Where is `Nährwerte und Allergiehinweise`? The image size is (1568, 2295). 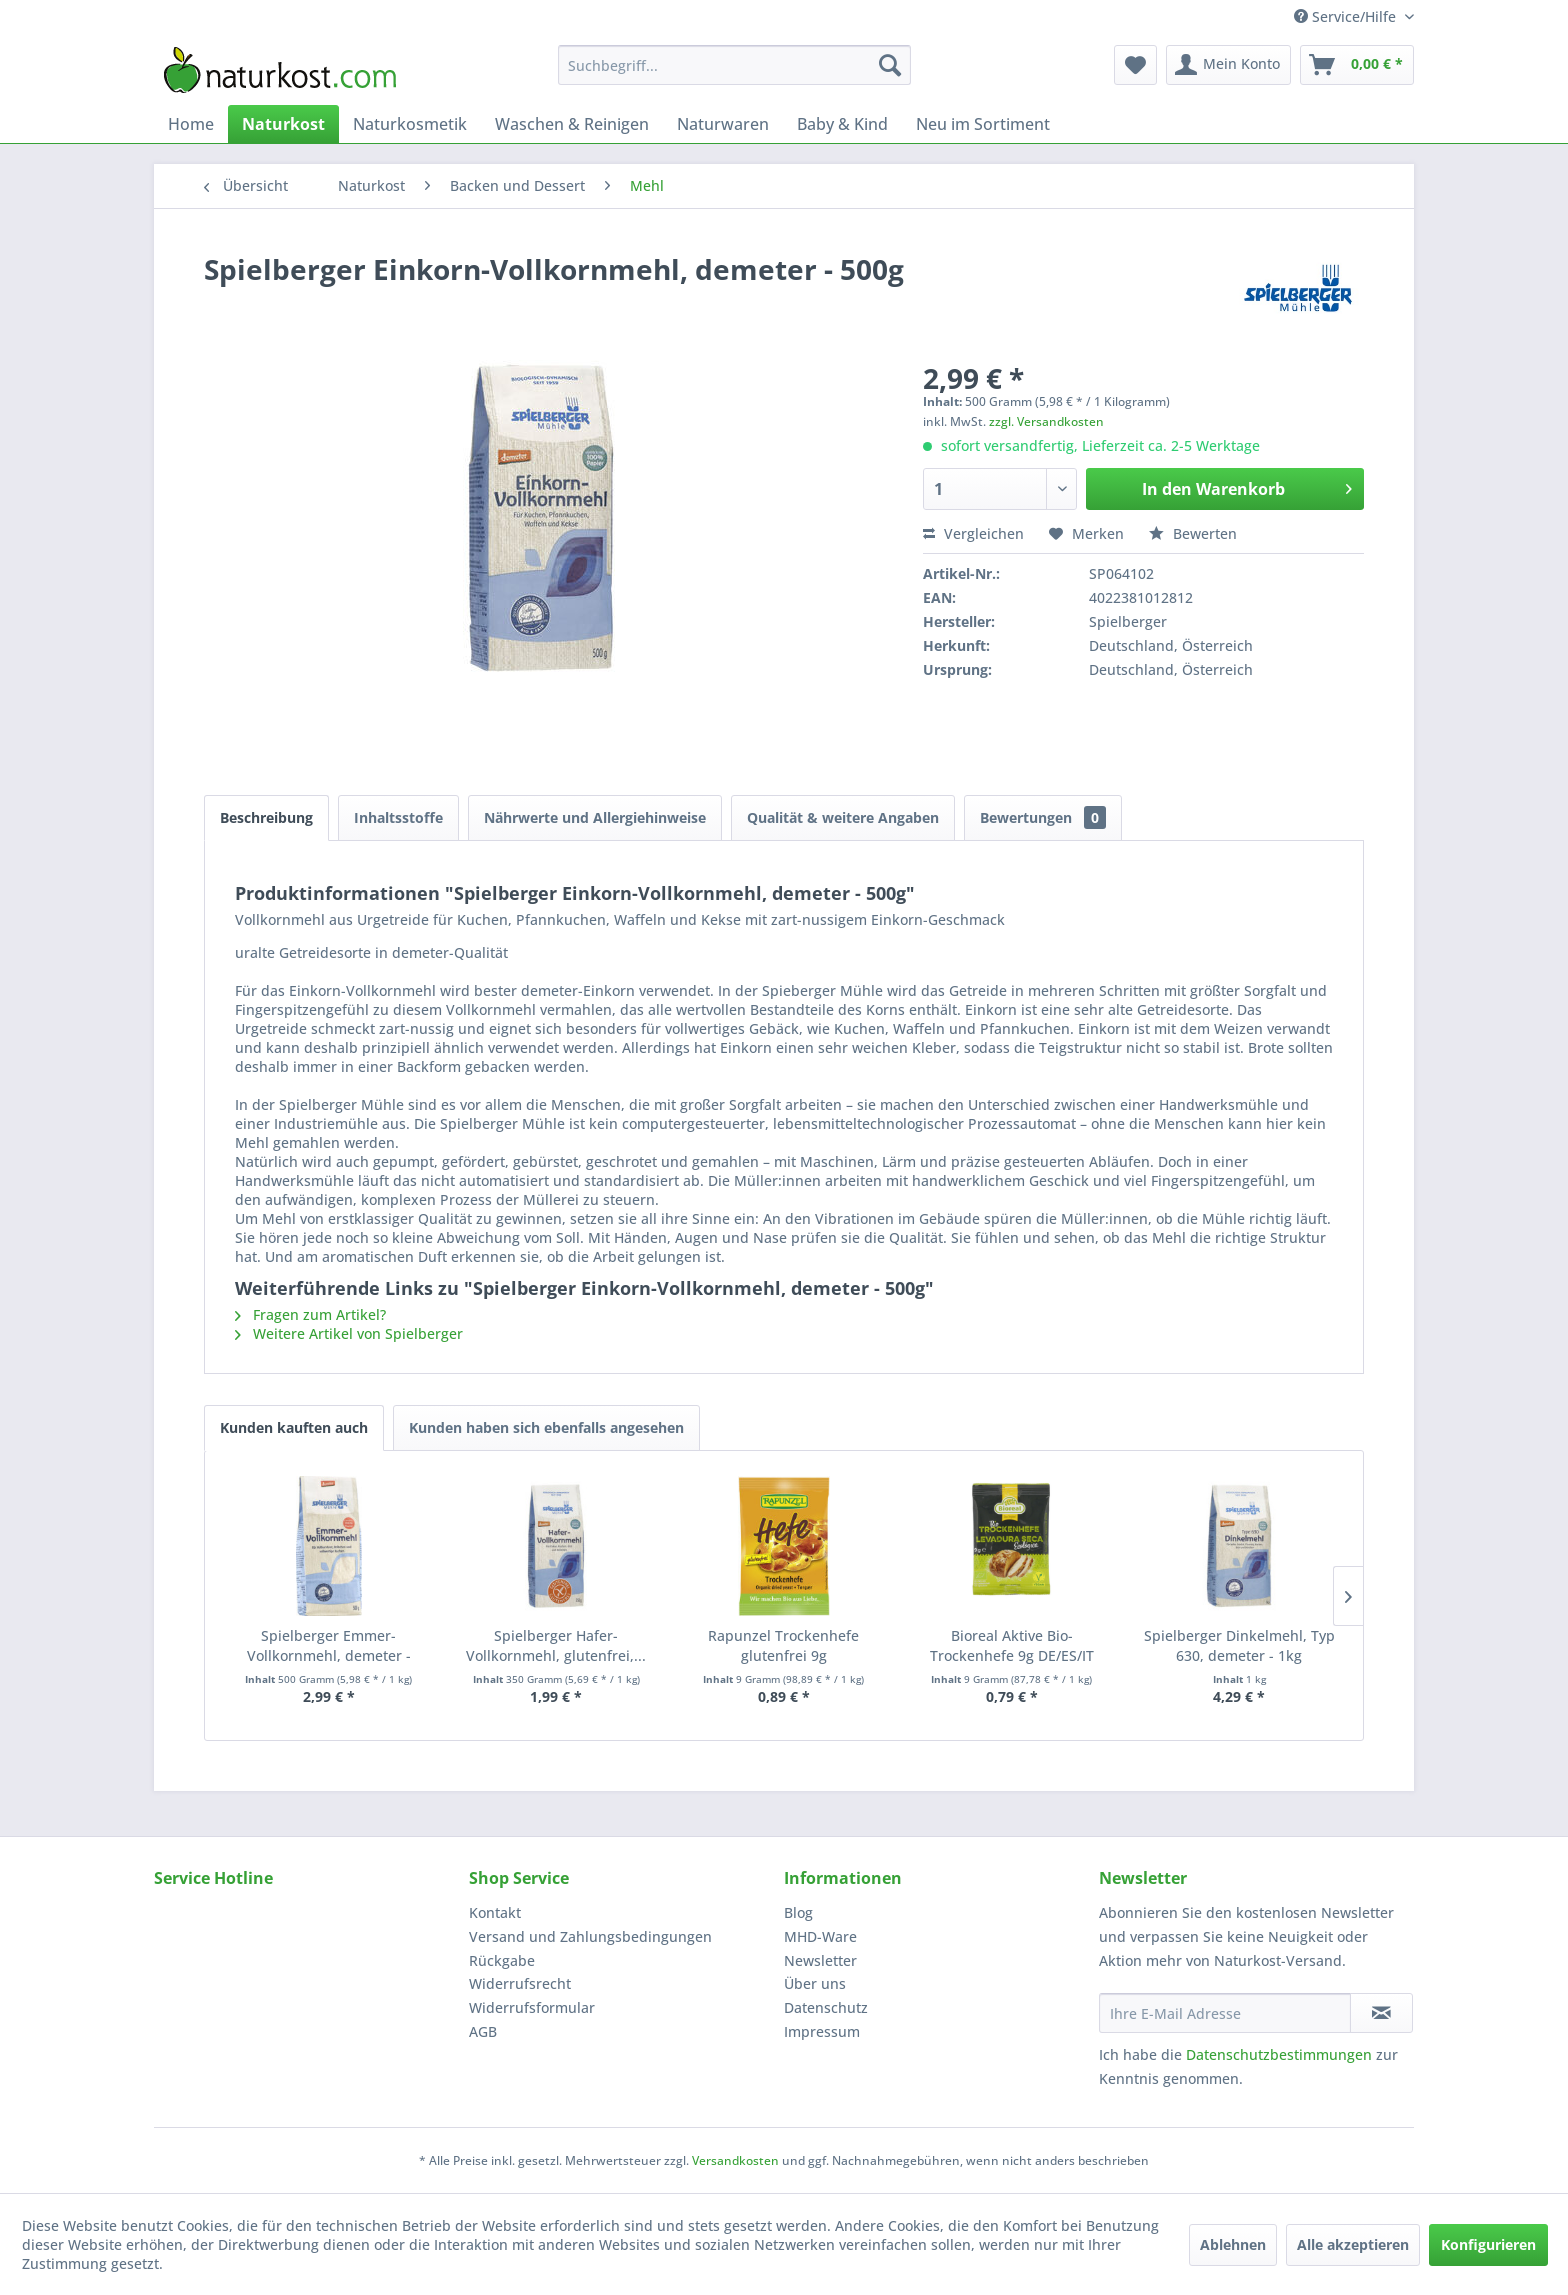
Nährwerte und Allergiehinweise is located at coordinates (595, 817).